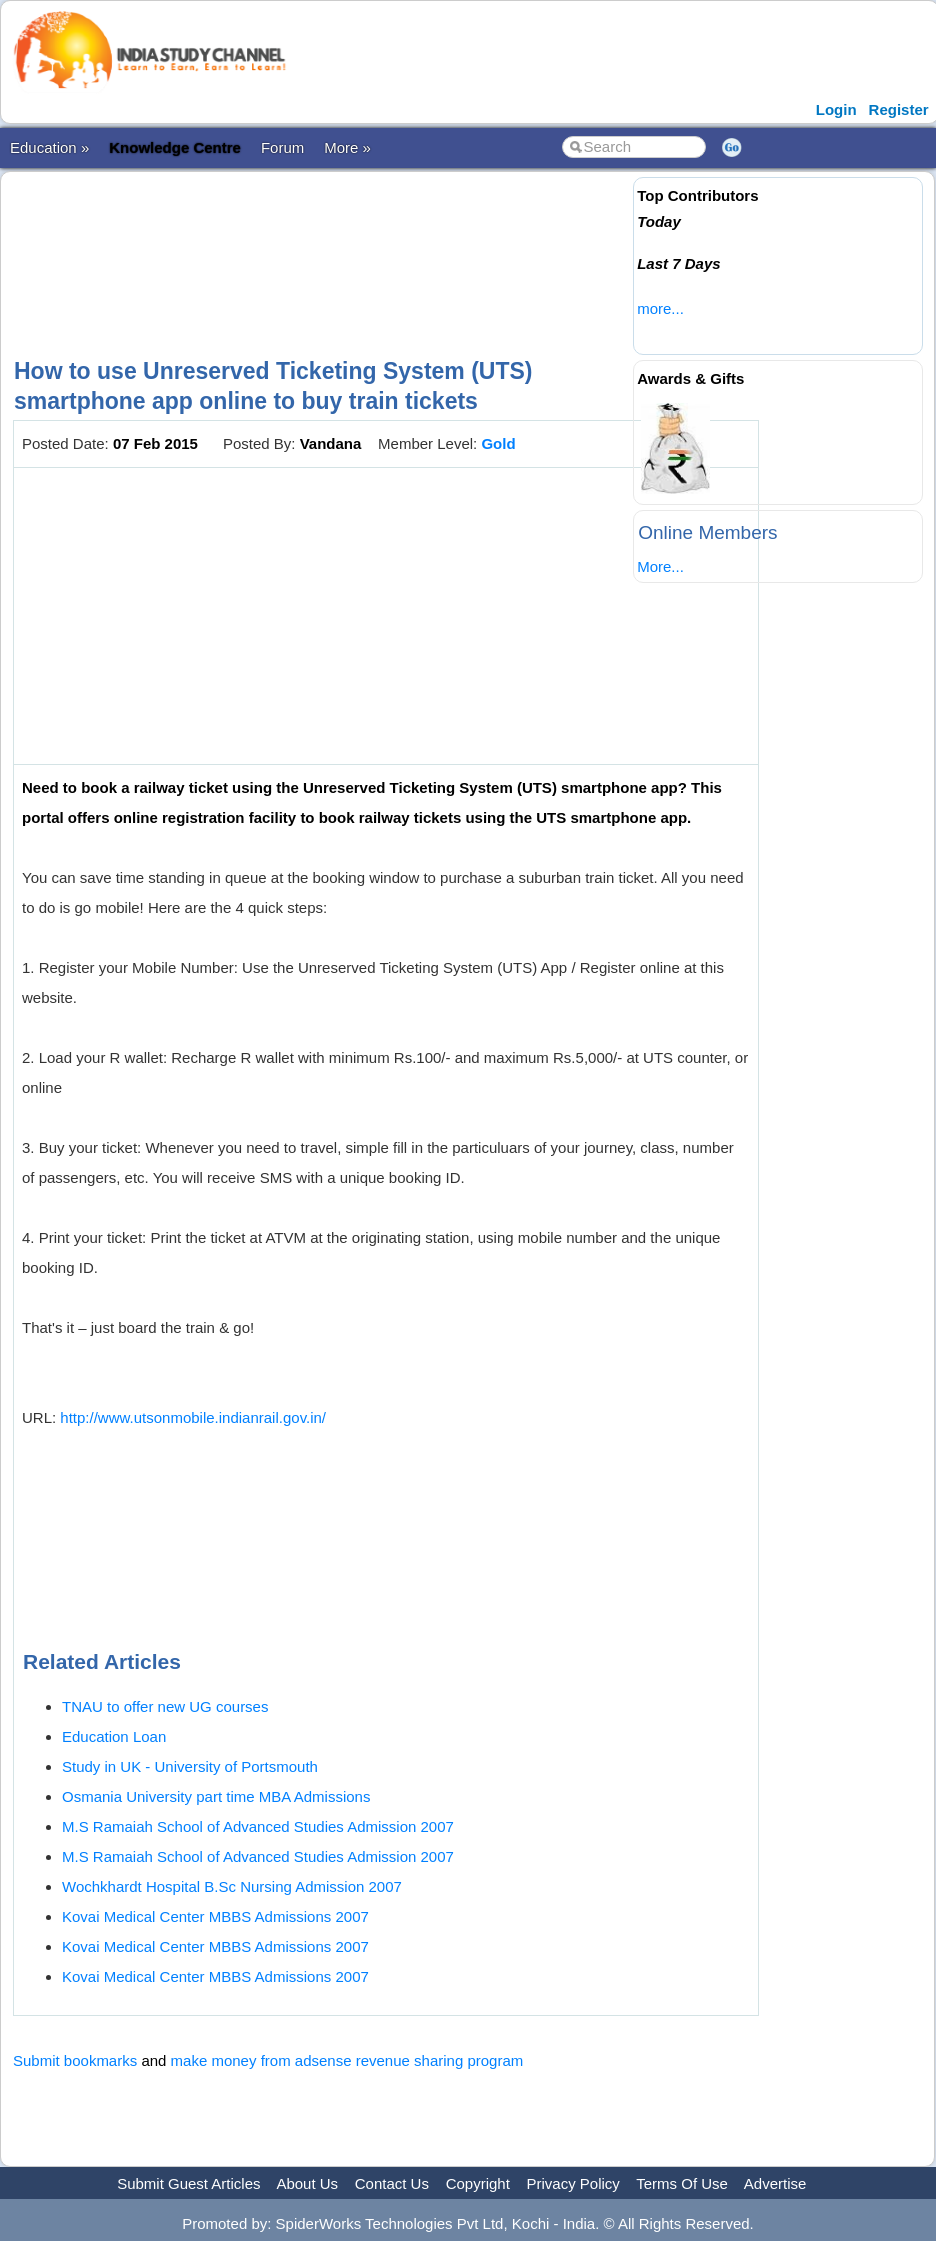 This screenshot has width=936, height=2241. Describe the element at coordinates (190, 1766) in the screenshot. I see `Study in UK - University of Portsmouth` at that location.